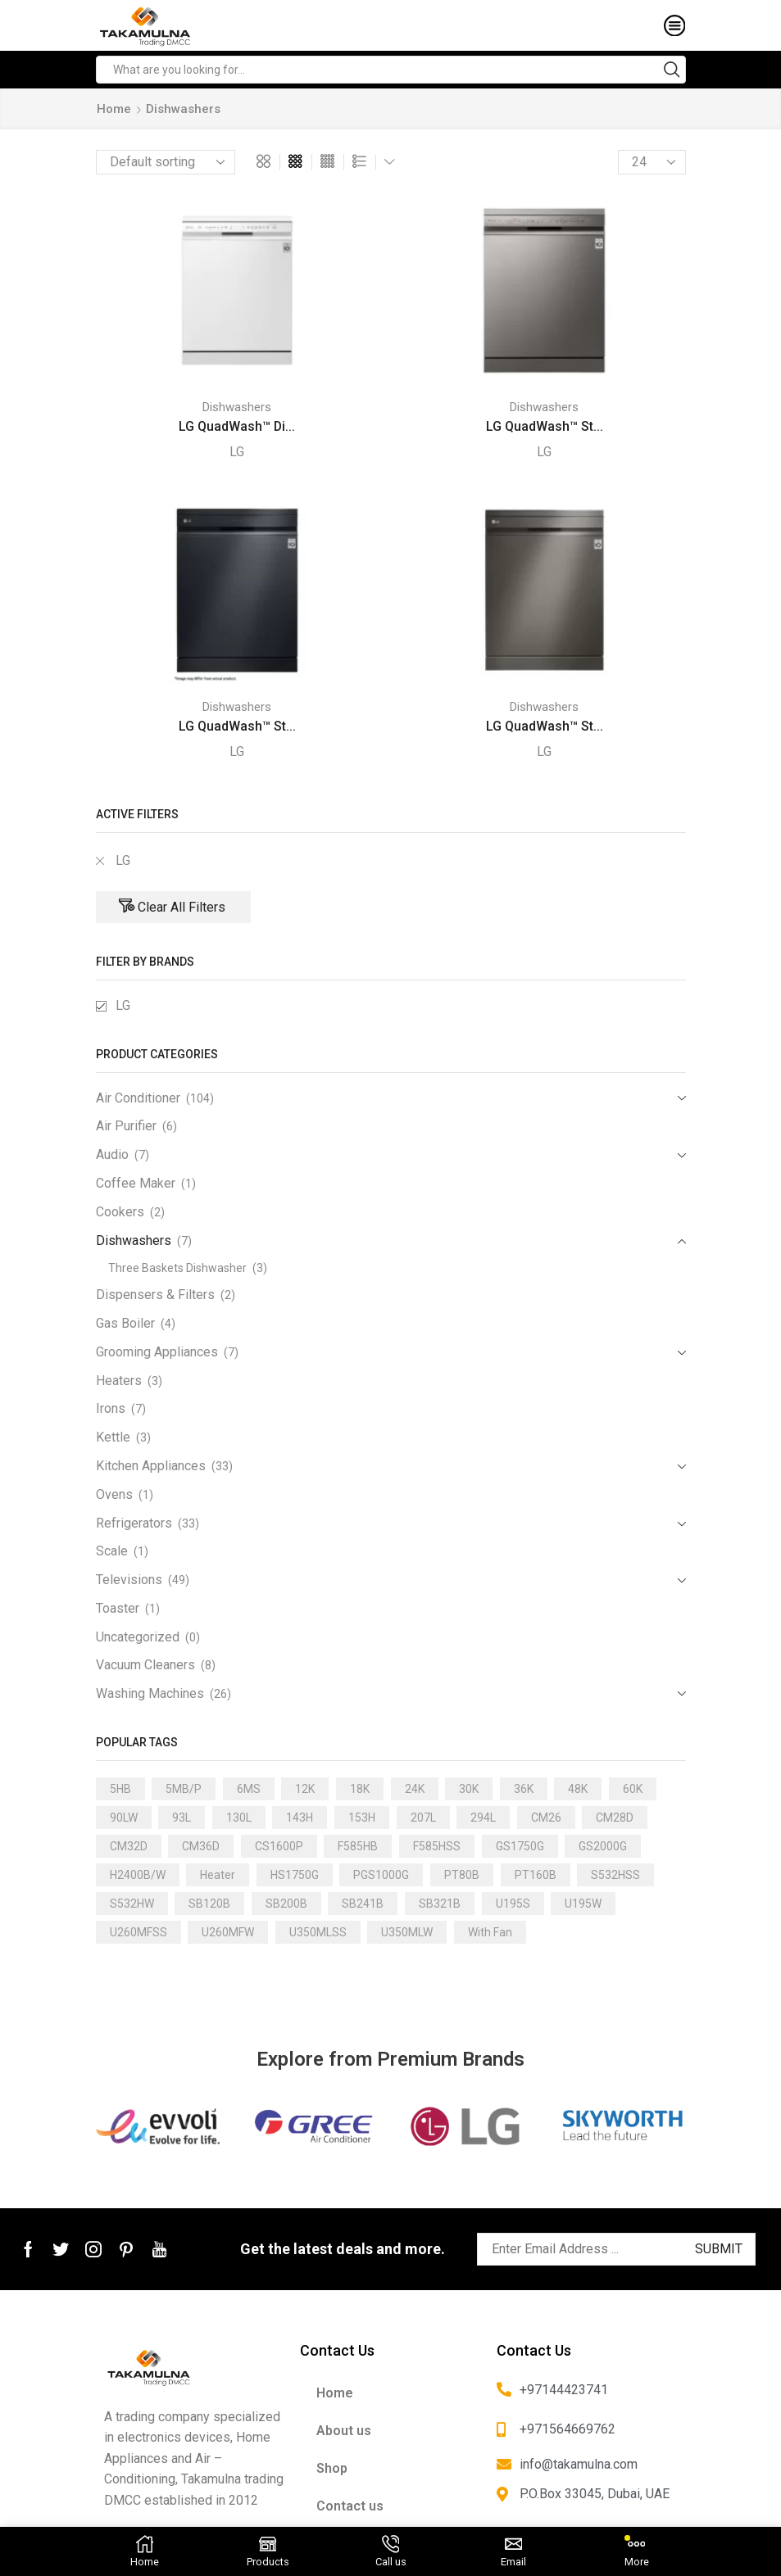 This screenshot has height=2576, width=781. Describe the element at coordinates (209, 1903) in the screenshot. I see `SB120B [SB120B (1 product)]` at that location.